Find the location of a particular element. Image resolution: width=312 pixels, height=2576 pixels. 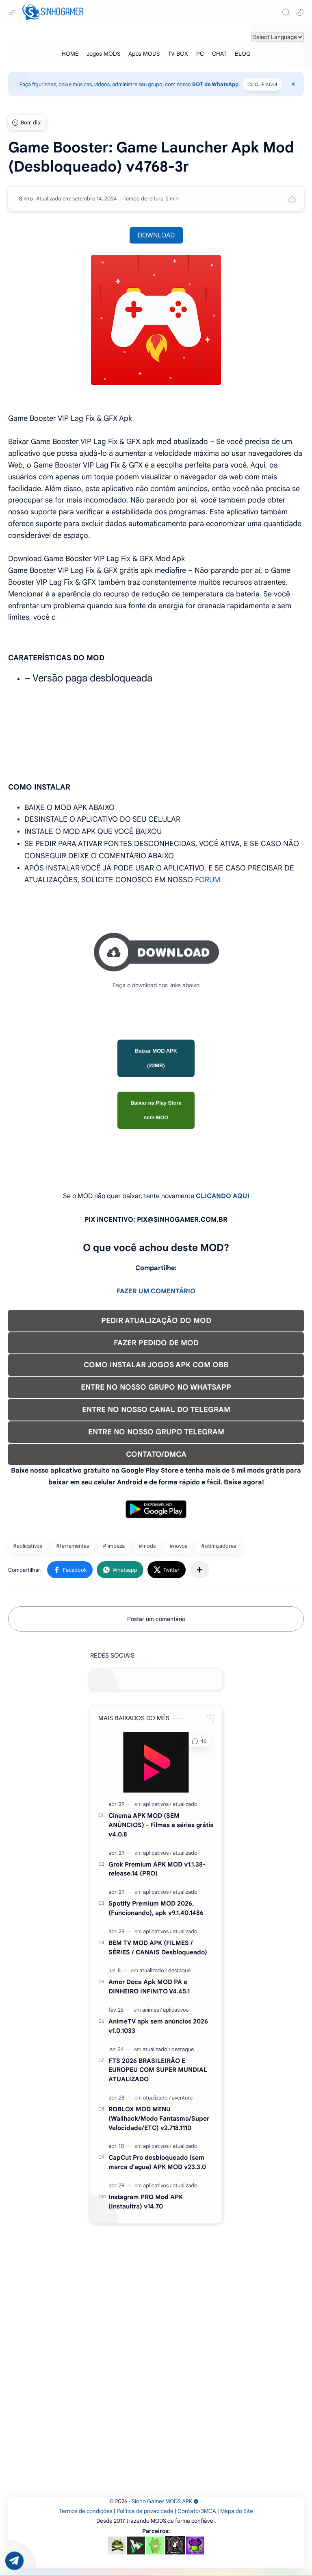

#mods [mods] is located at coordinates (147, 1546).